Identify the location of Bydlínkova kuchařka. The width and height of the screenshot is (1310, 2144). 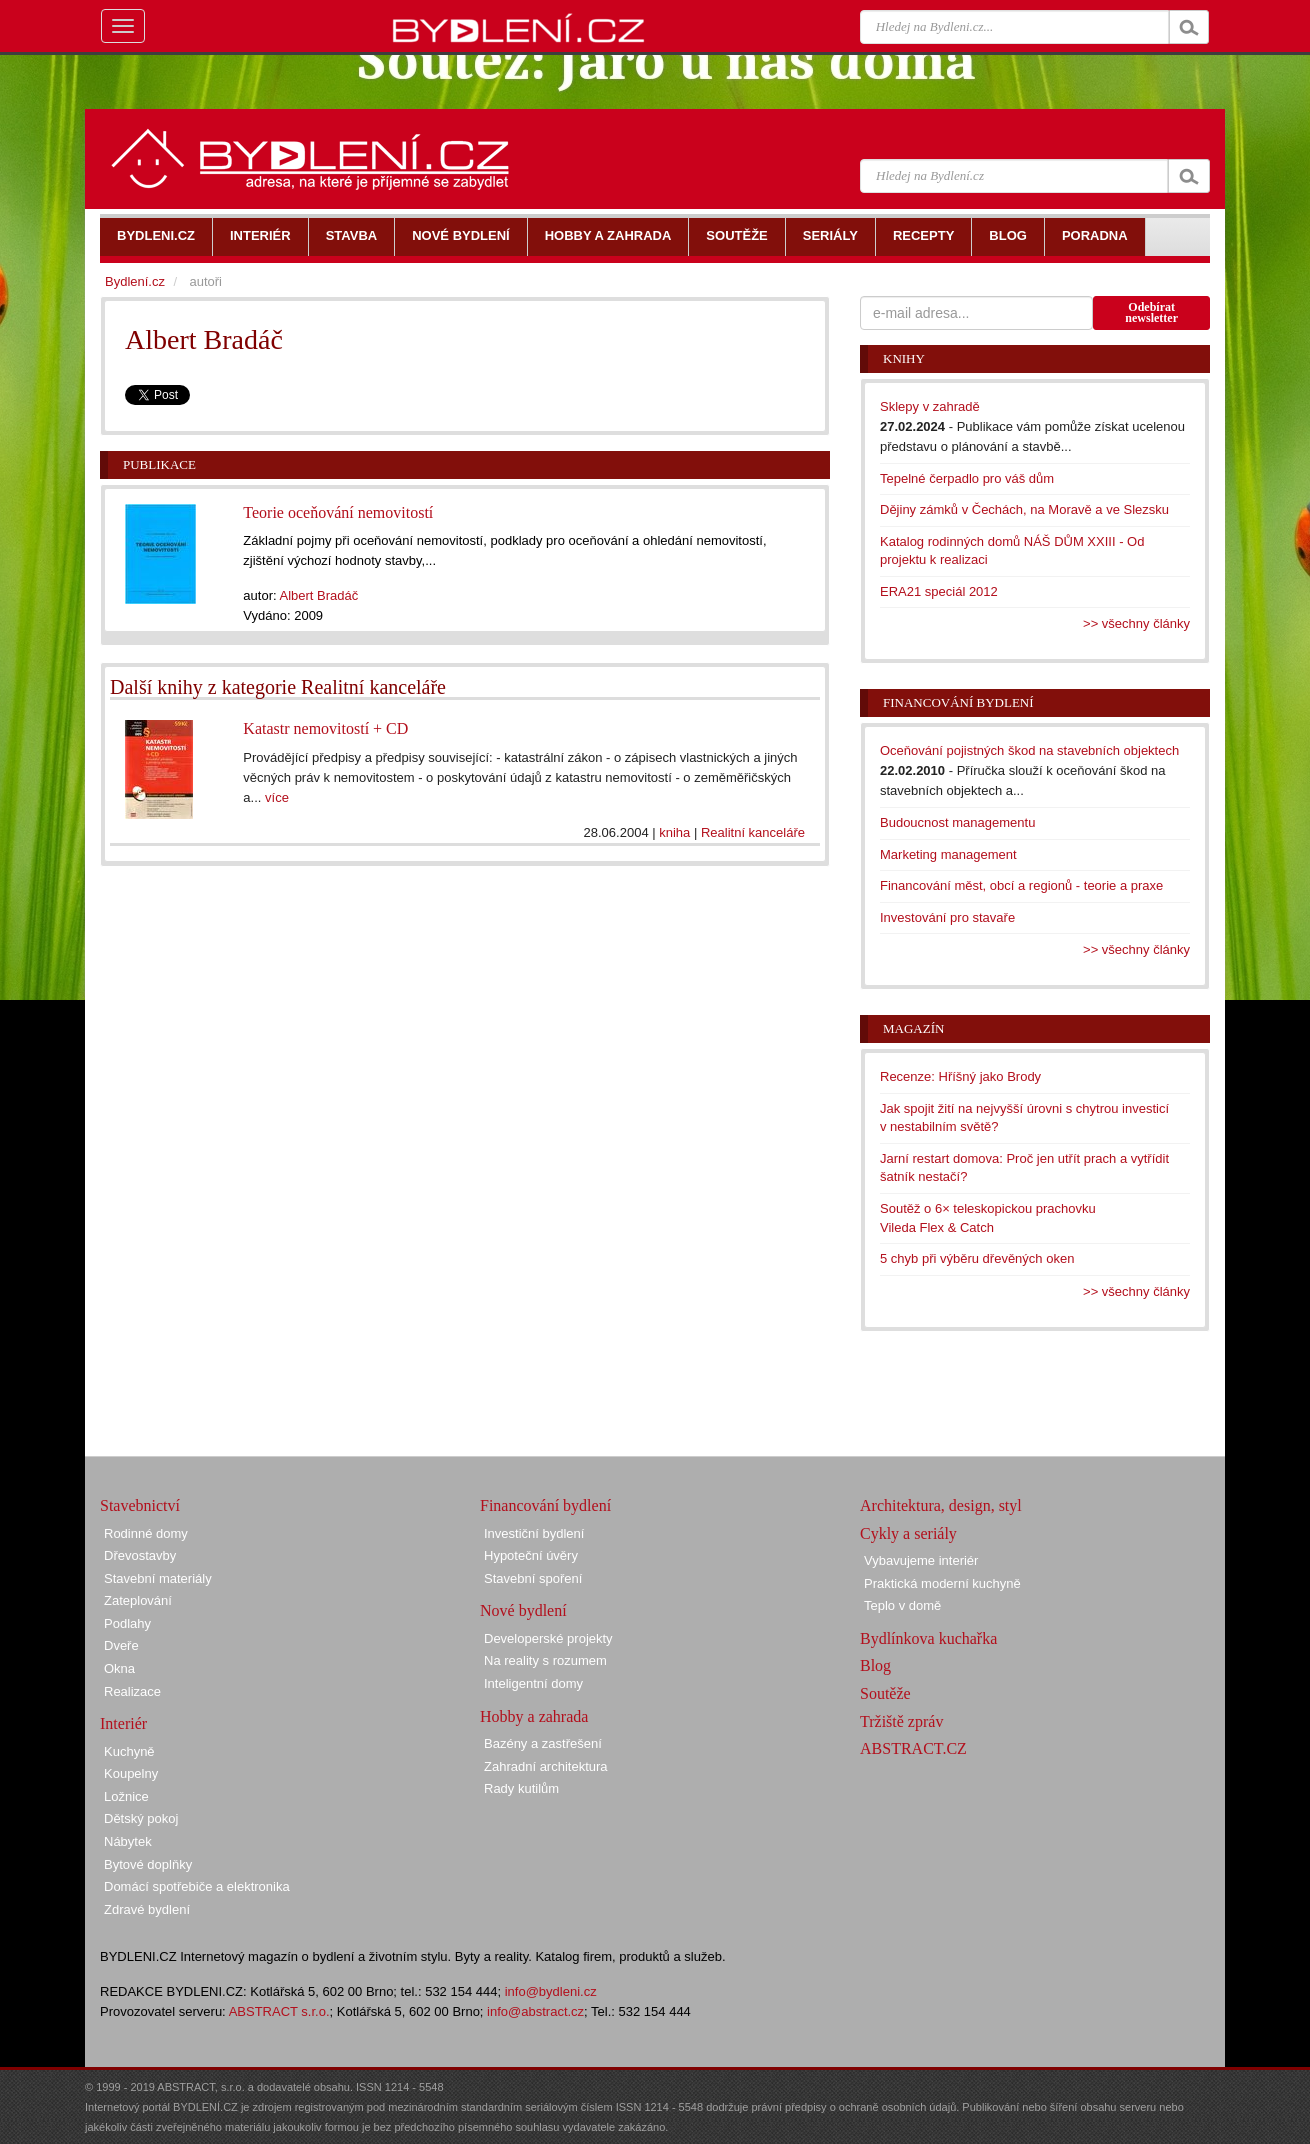
(928, 1638).